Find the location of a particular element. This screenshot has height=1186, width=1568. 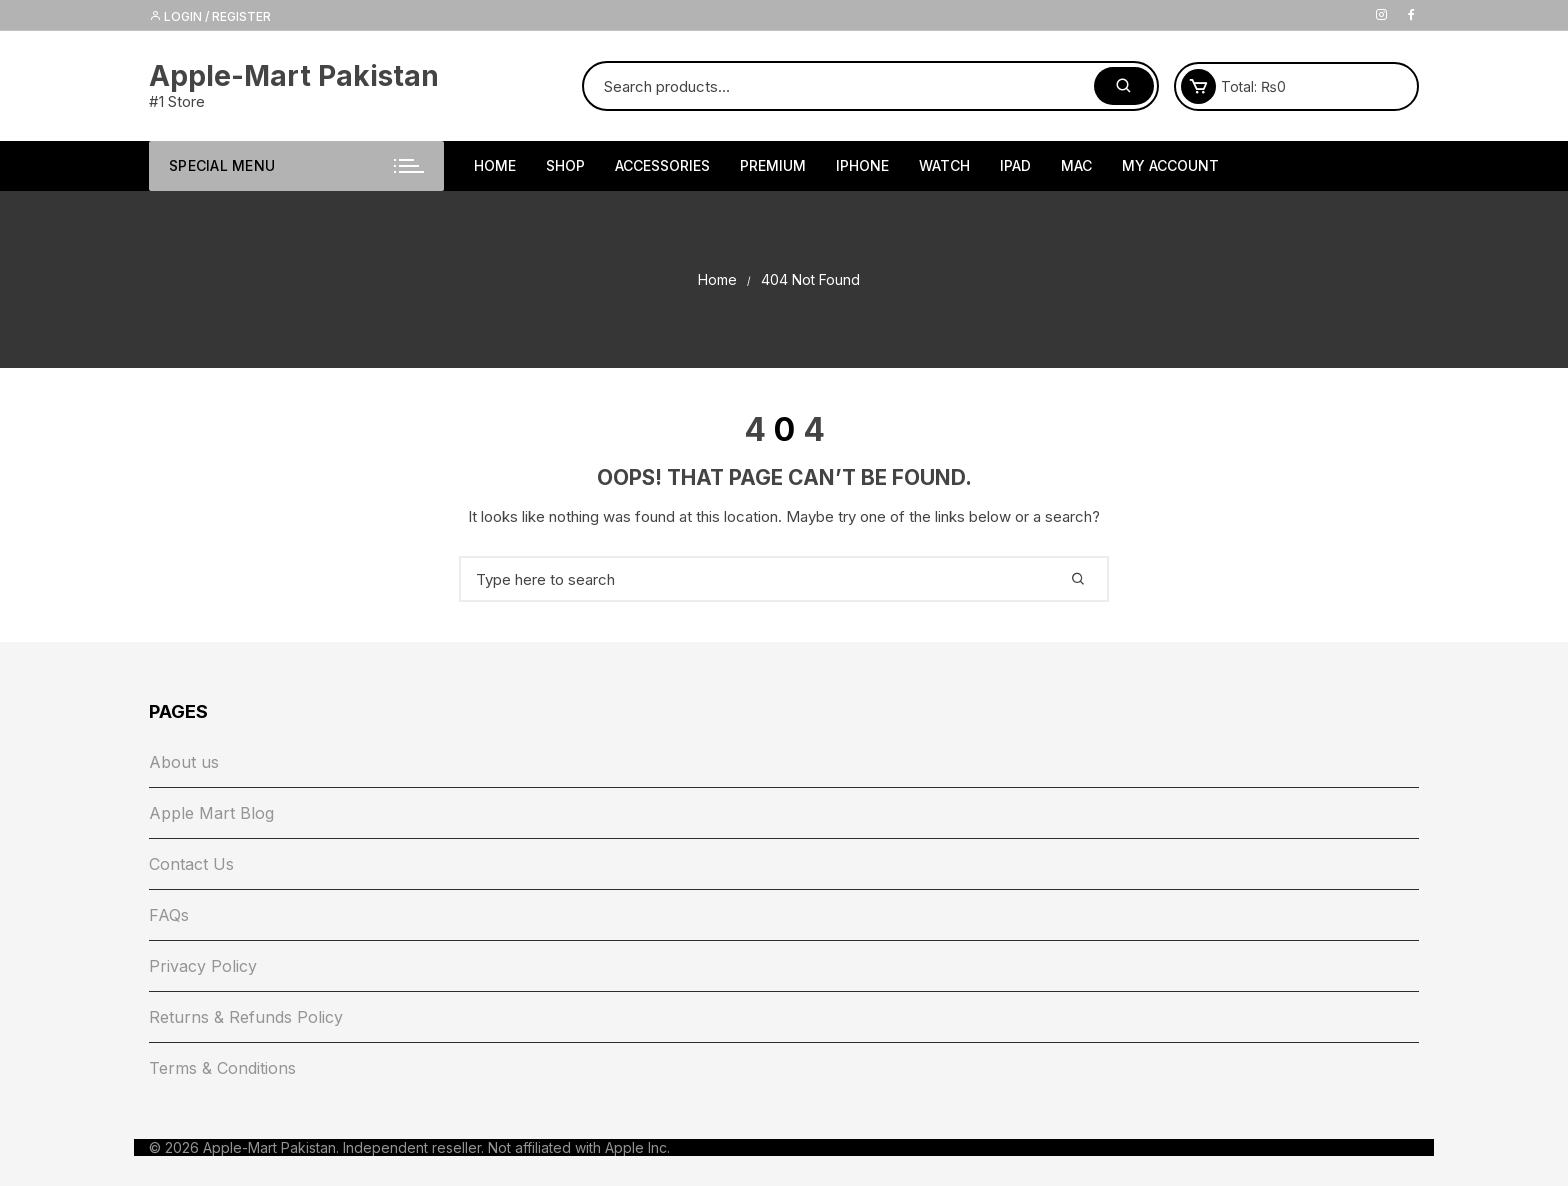

iPad is located at coordinates (1015, 165).